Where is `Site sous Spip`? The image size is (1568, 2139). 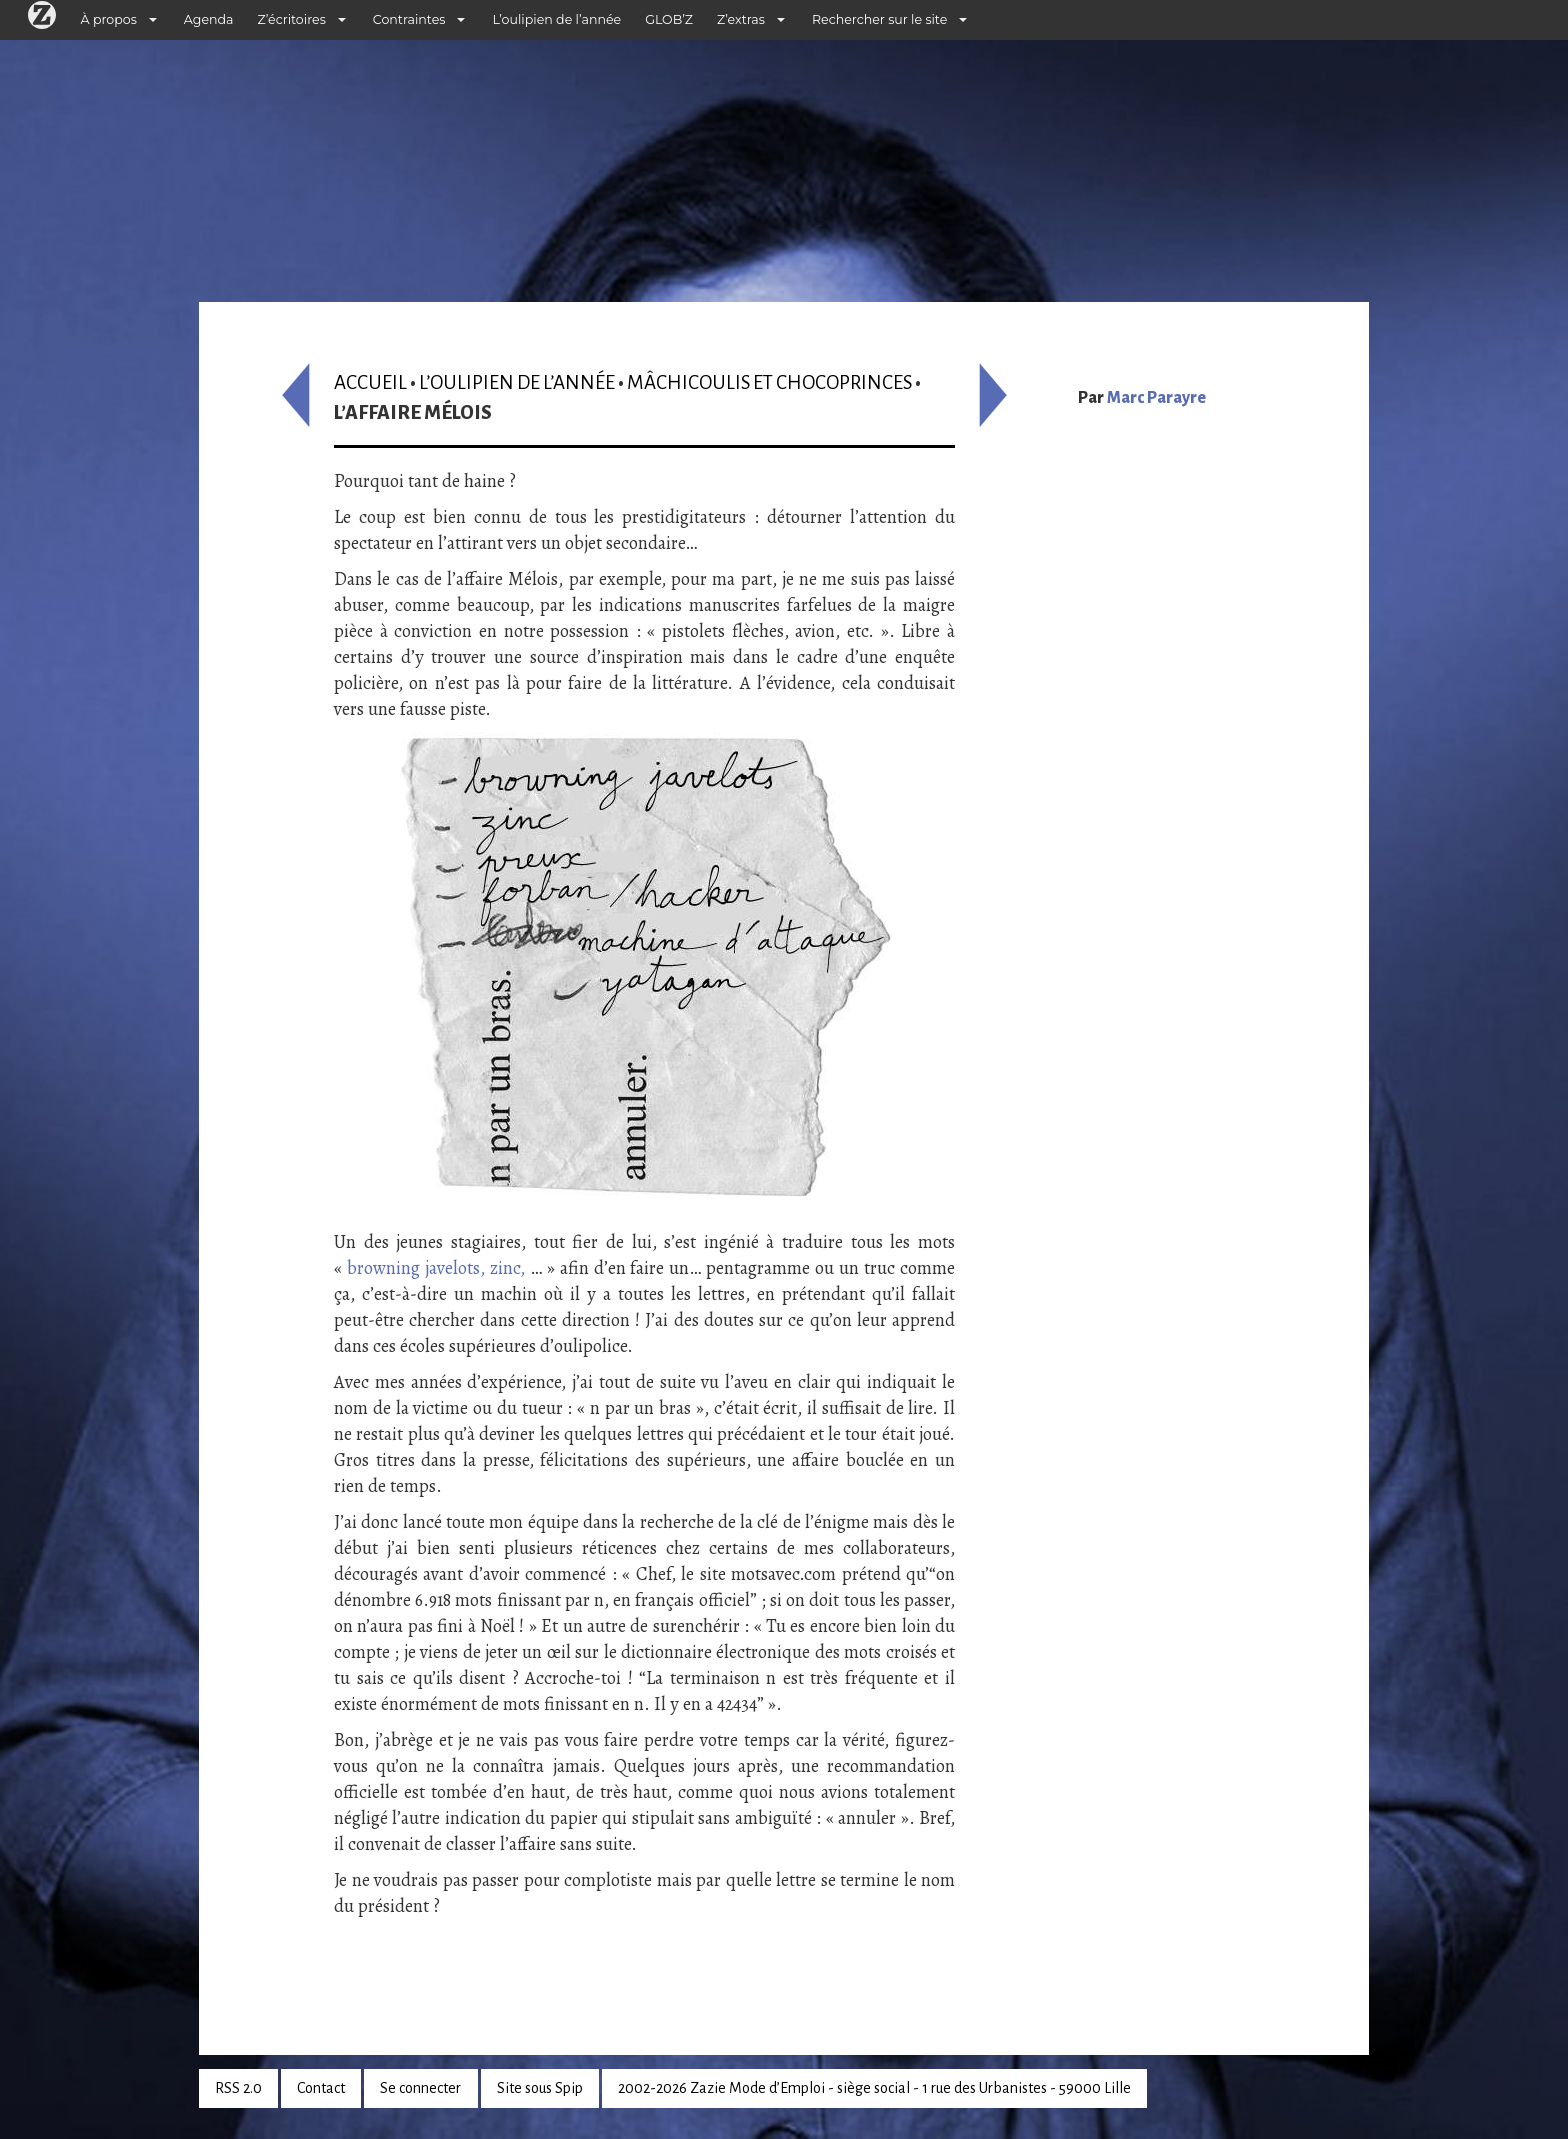
Site sous Spip is located at coordinates (540, 2088).